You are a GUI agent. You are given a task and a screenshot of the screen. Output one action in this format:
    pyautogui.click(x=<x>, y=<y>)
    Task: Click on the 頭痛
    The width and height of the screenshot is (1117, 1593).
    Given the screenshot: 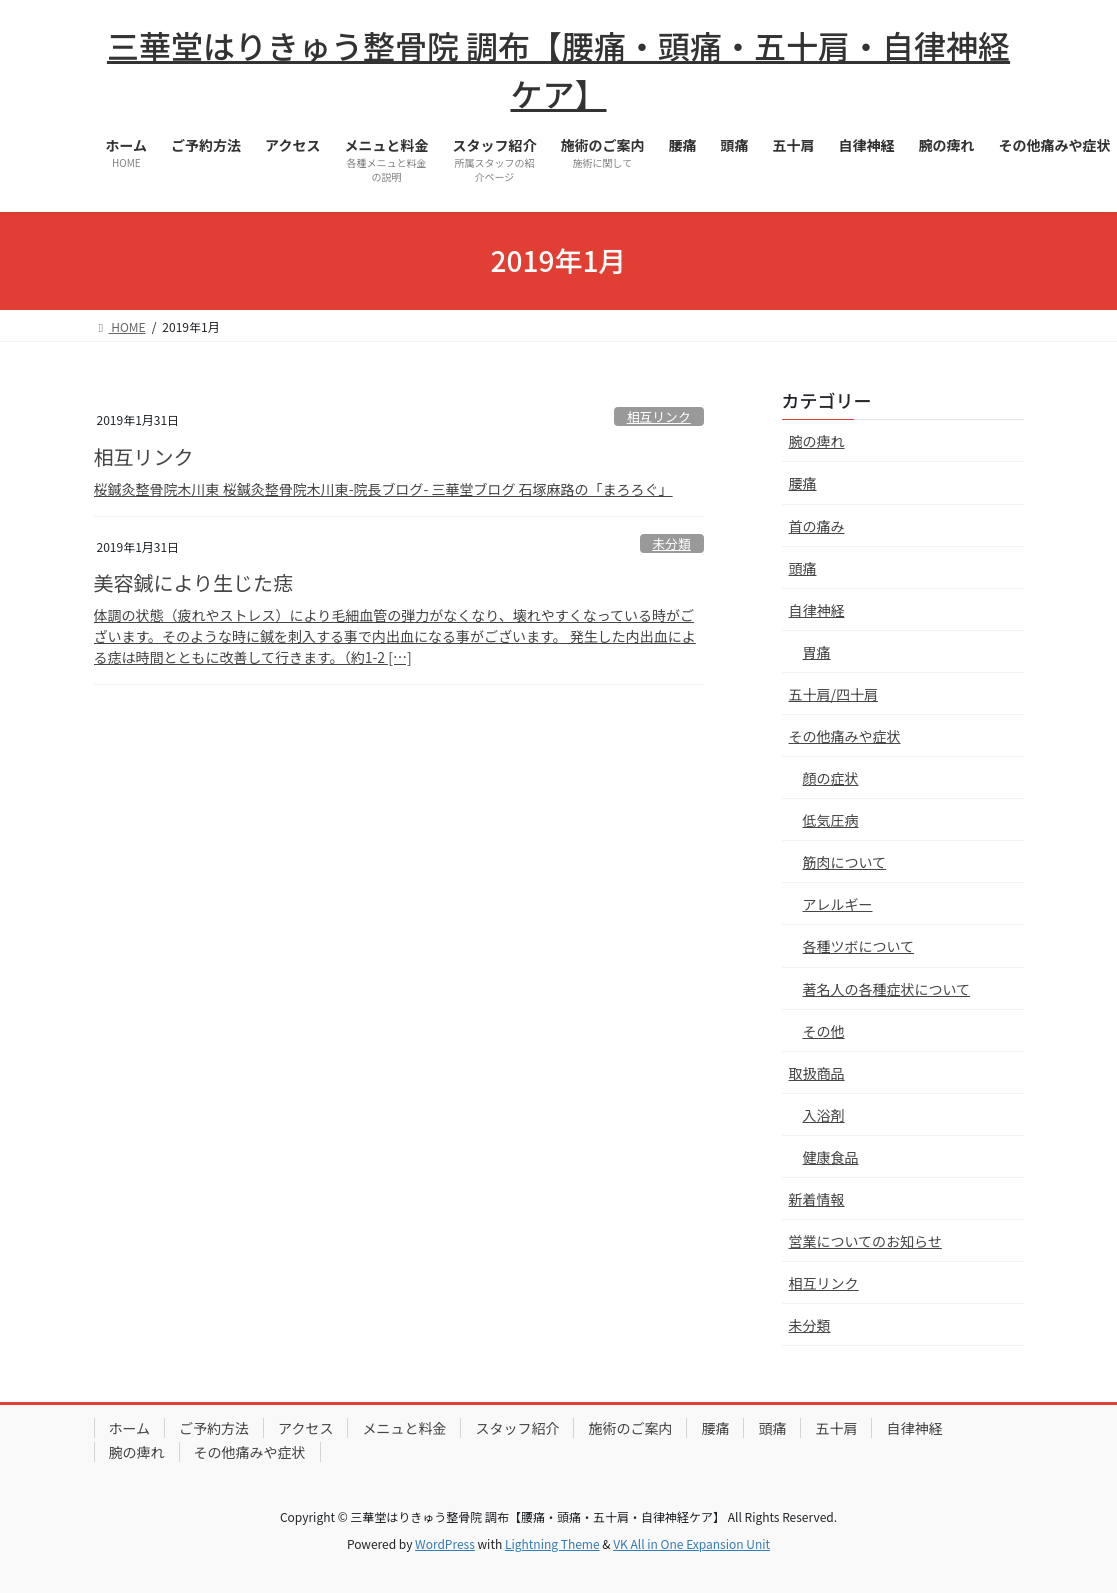 What is the action you would take?
    pyautogui.click(x=803, y=568)
    